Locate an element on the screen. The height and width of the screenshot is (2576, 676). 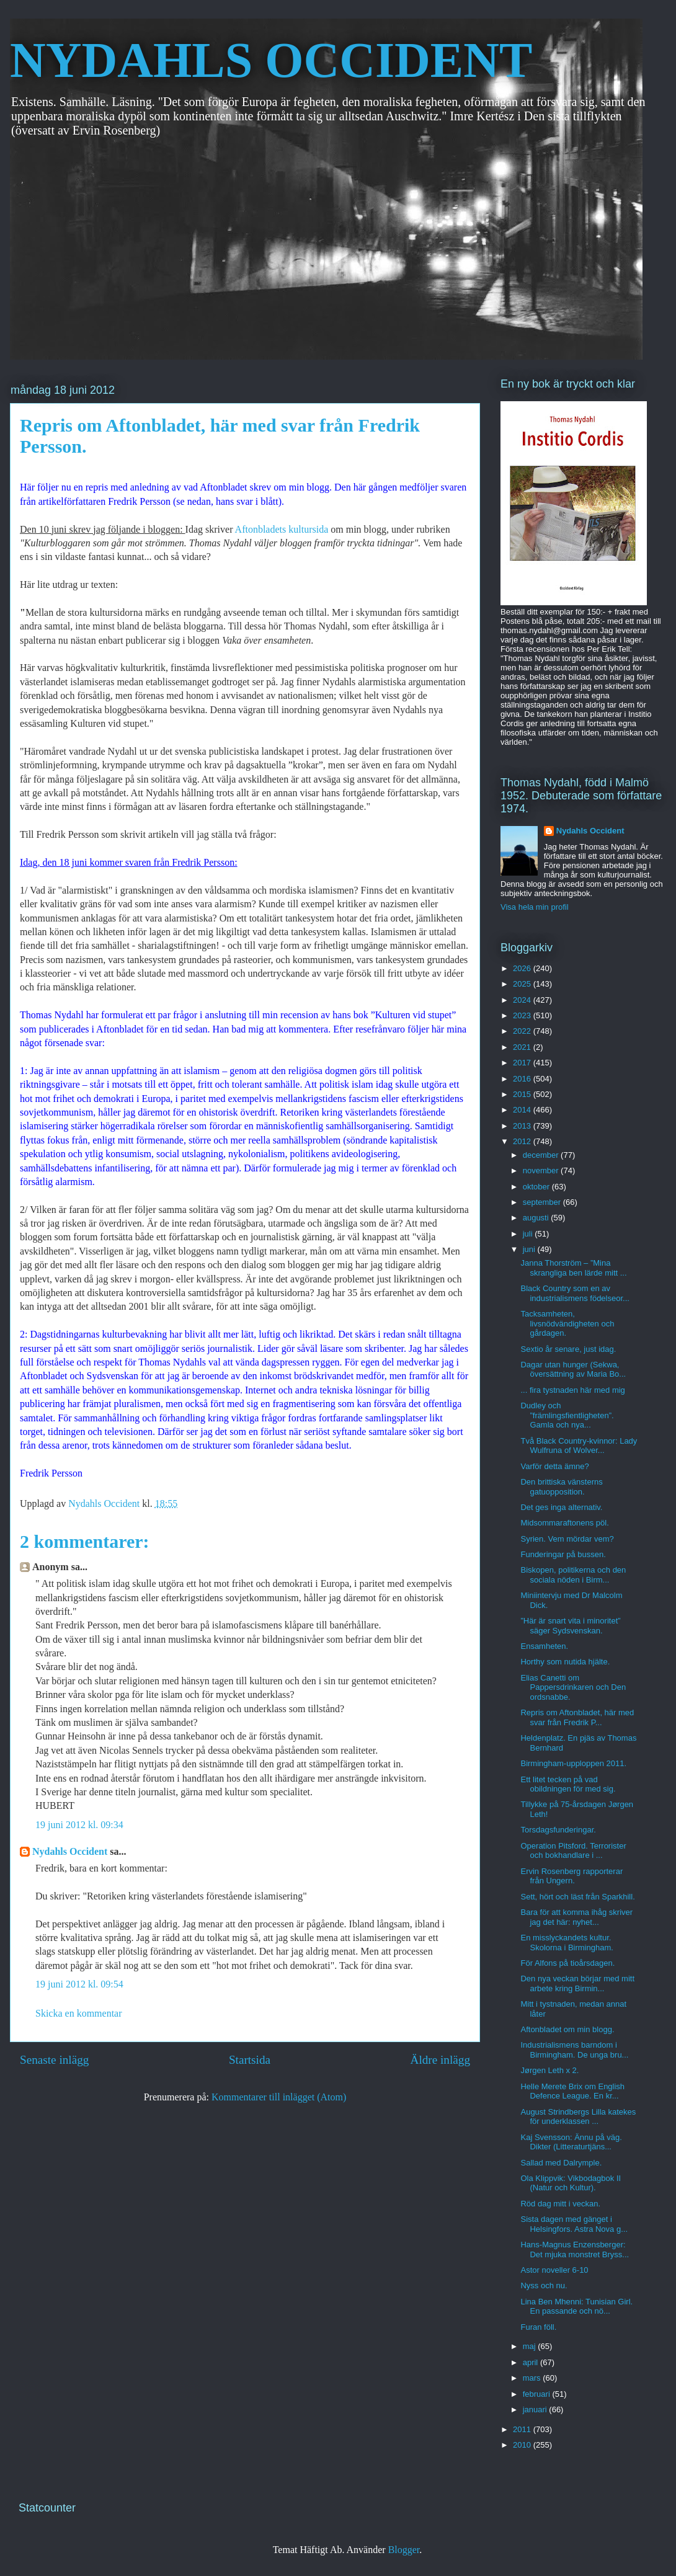
oktober is located at coordinates (537, 1186).